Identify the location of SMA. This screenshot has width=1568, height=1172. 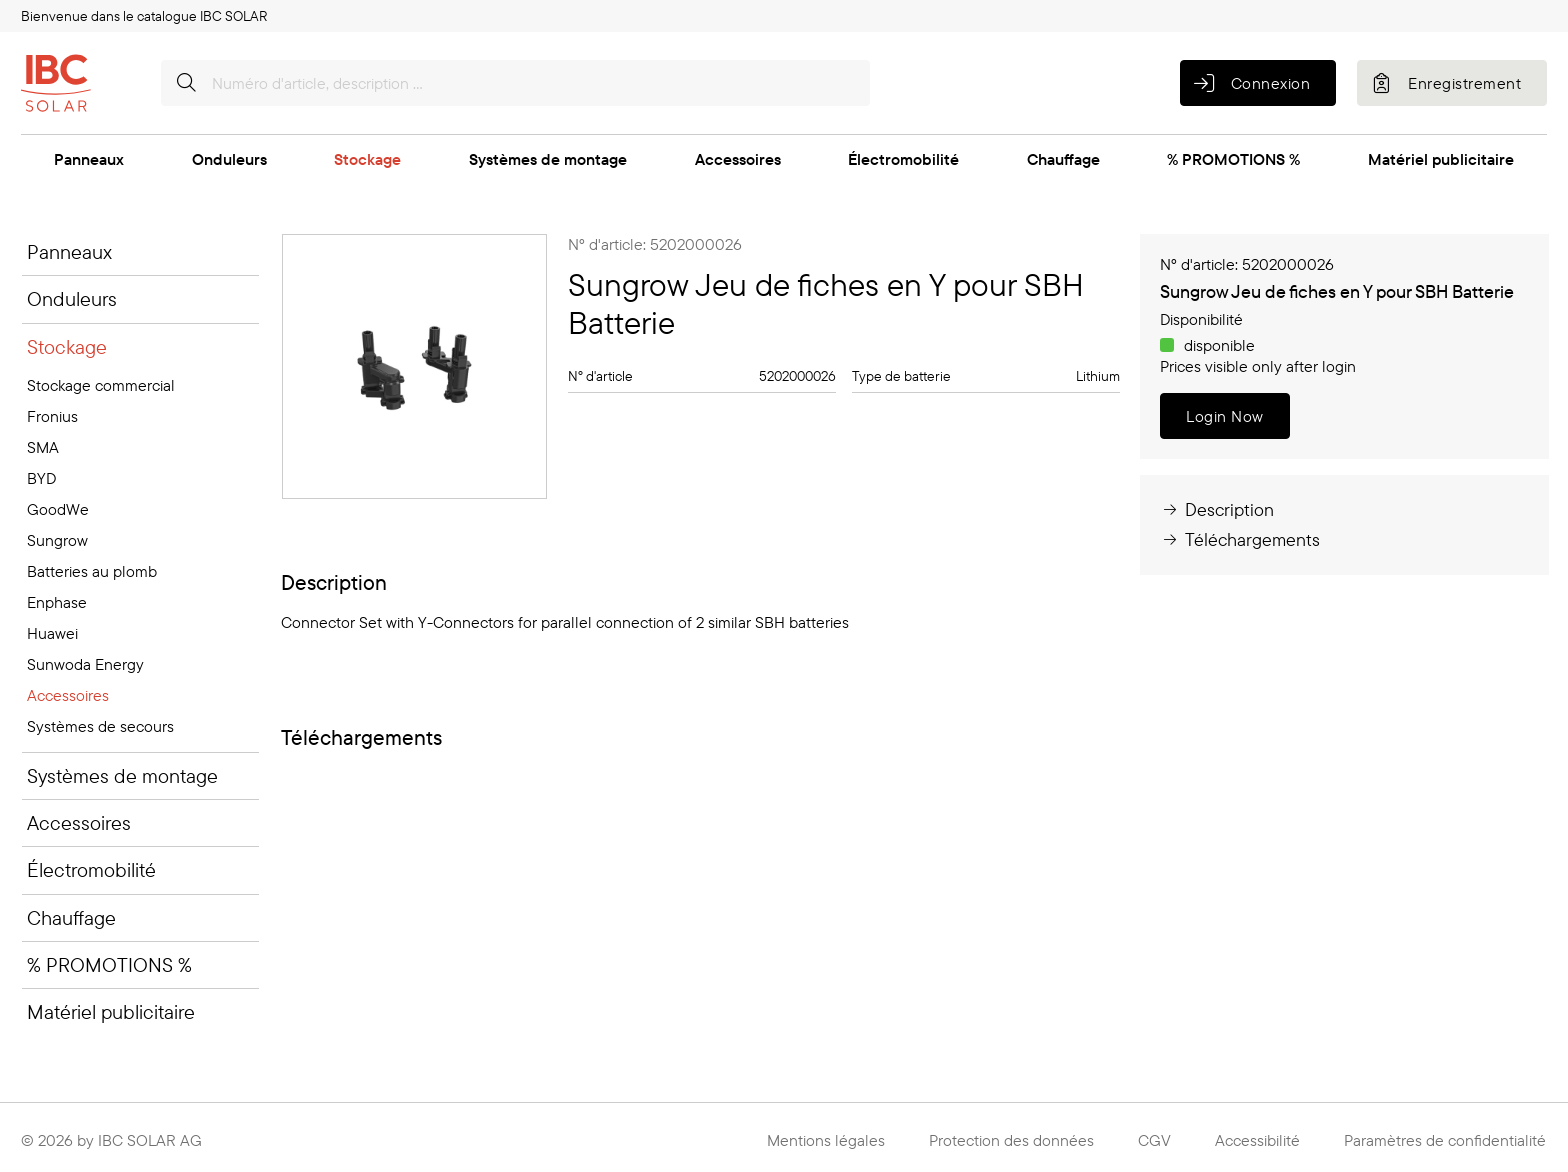
(43, 447).